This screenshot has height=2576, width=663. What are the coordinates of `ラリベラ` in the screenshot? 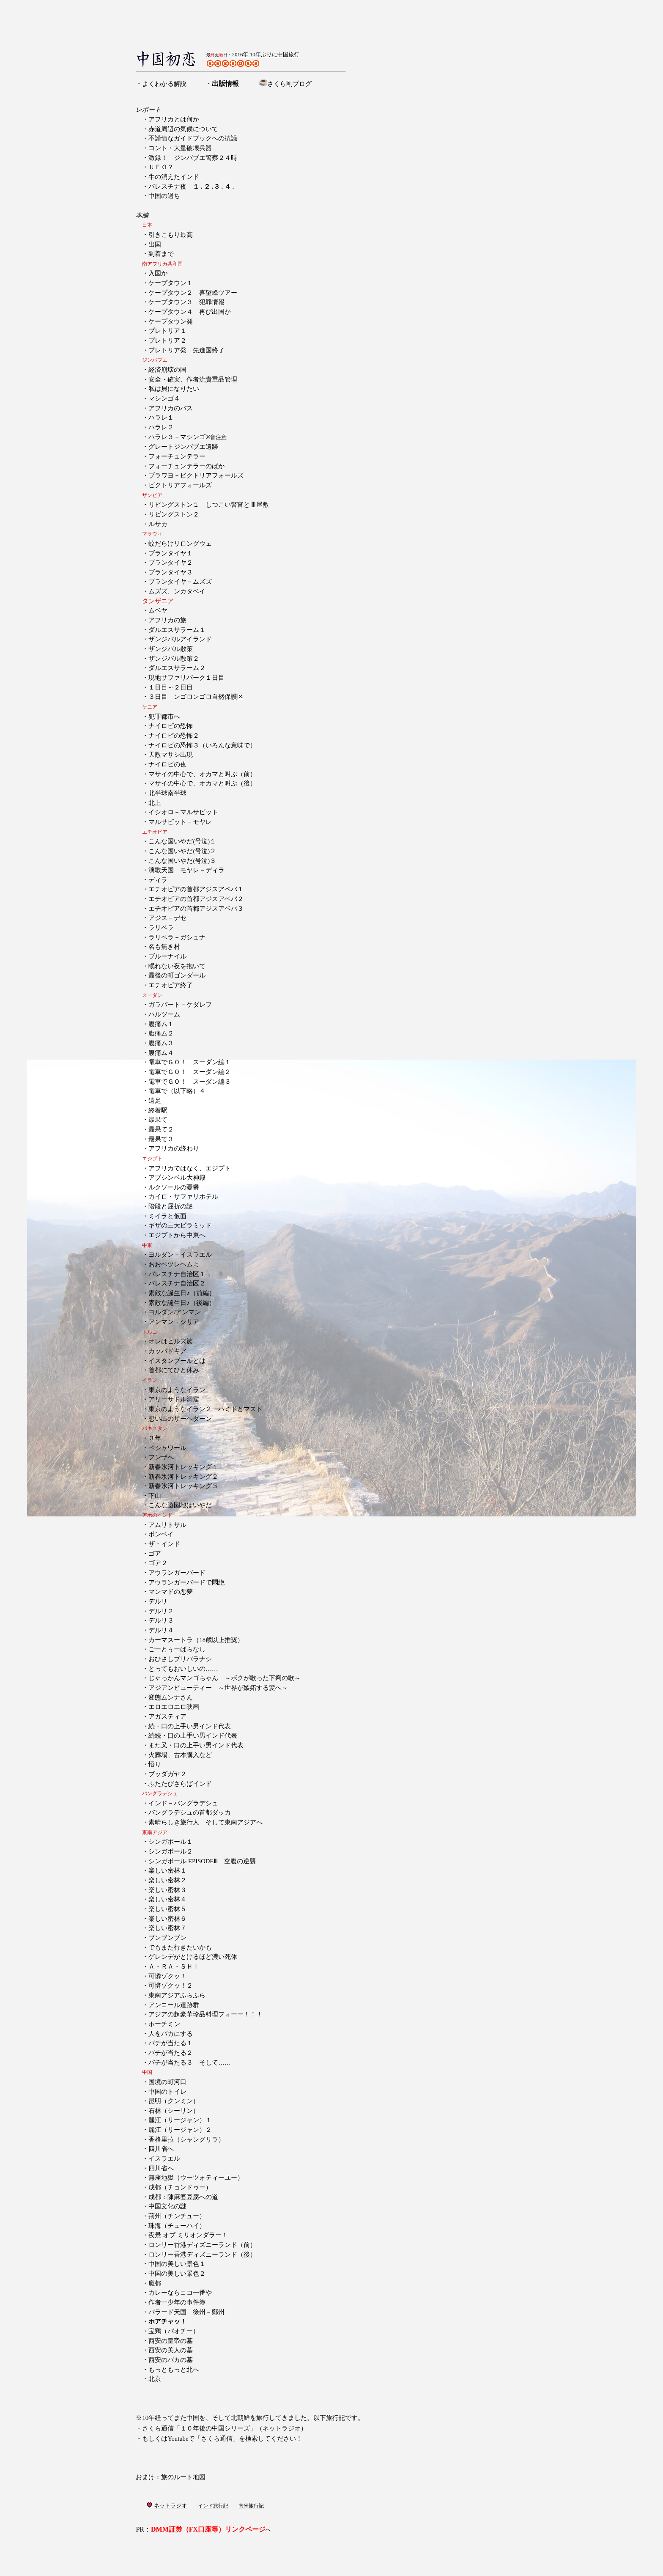 It's located at (161, 927).